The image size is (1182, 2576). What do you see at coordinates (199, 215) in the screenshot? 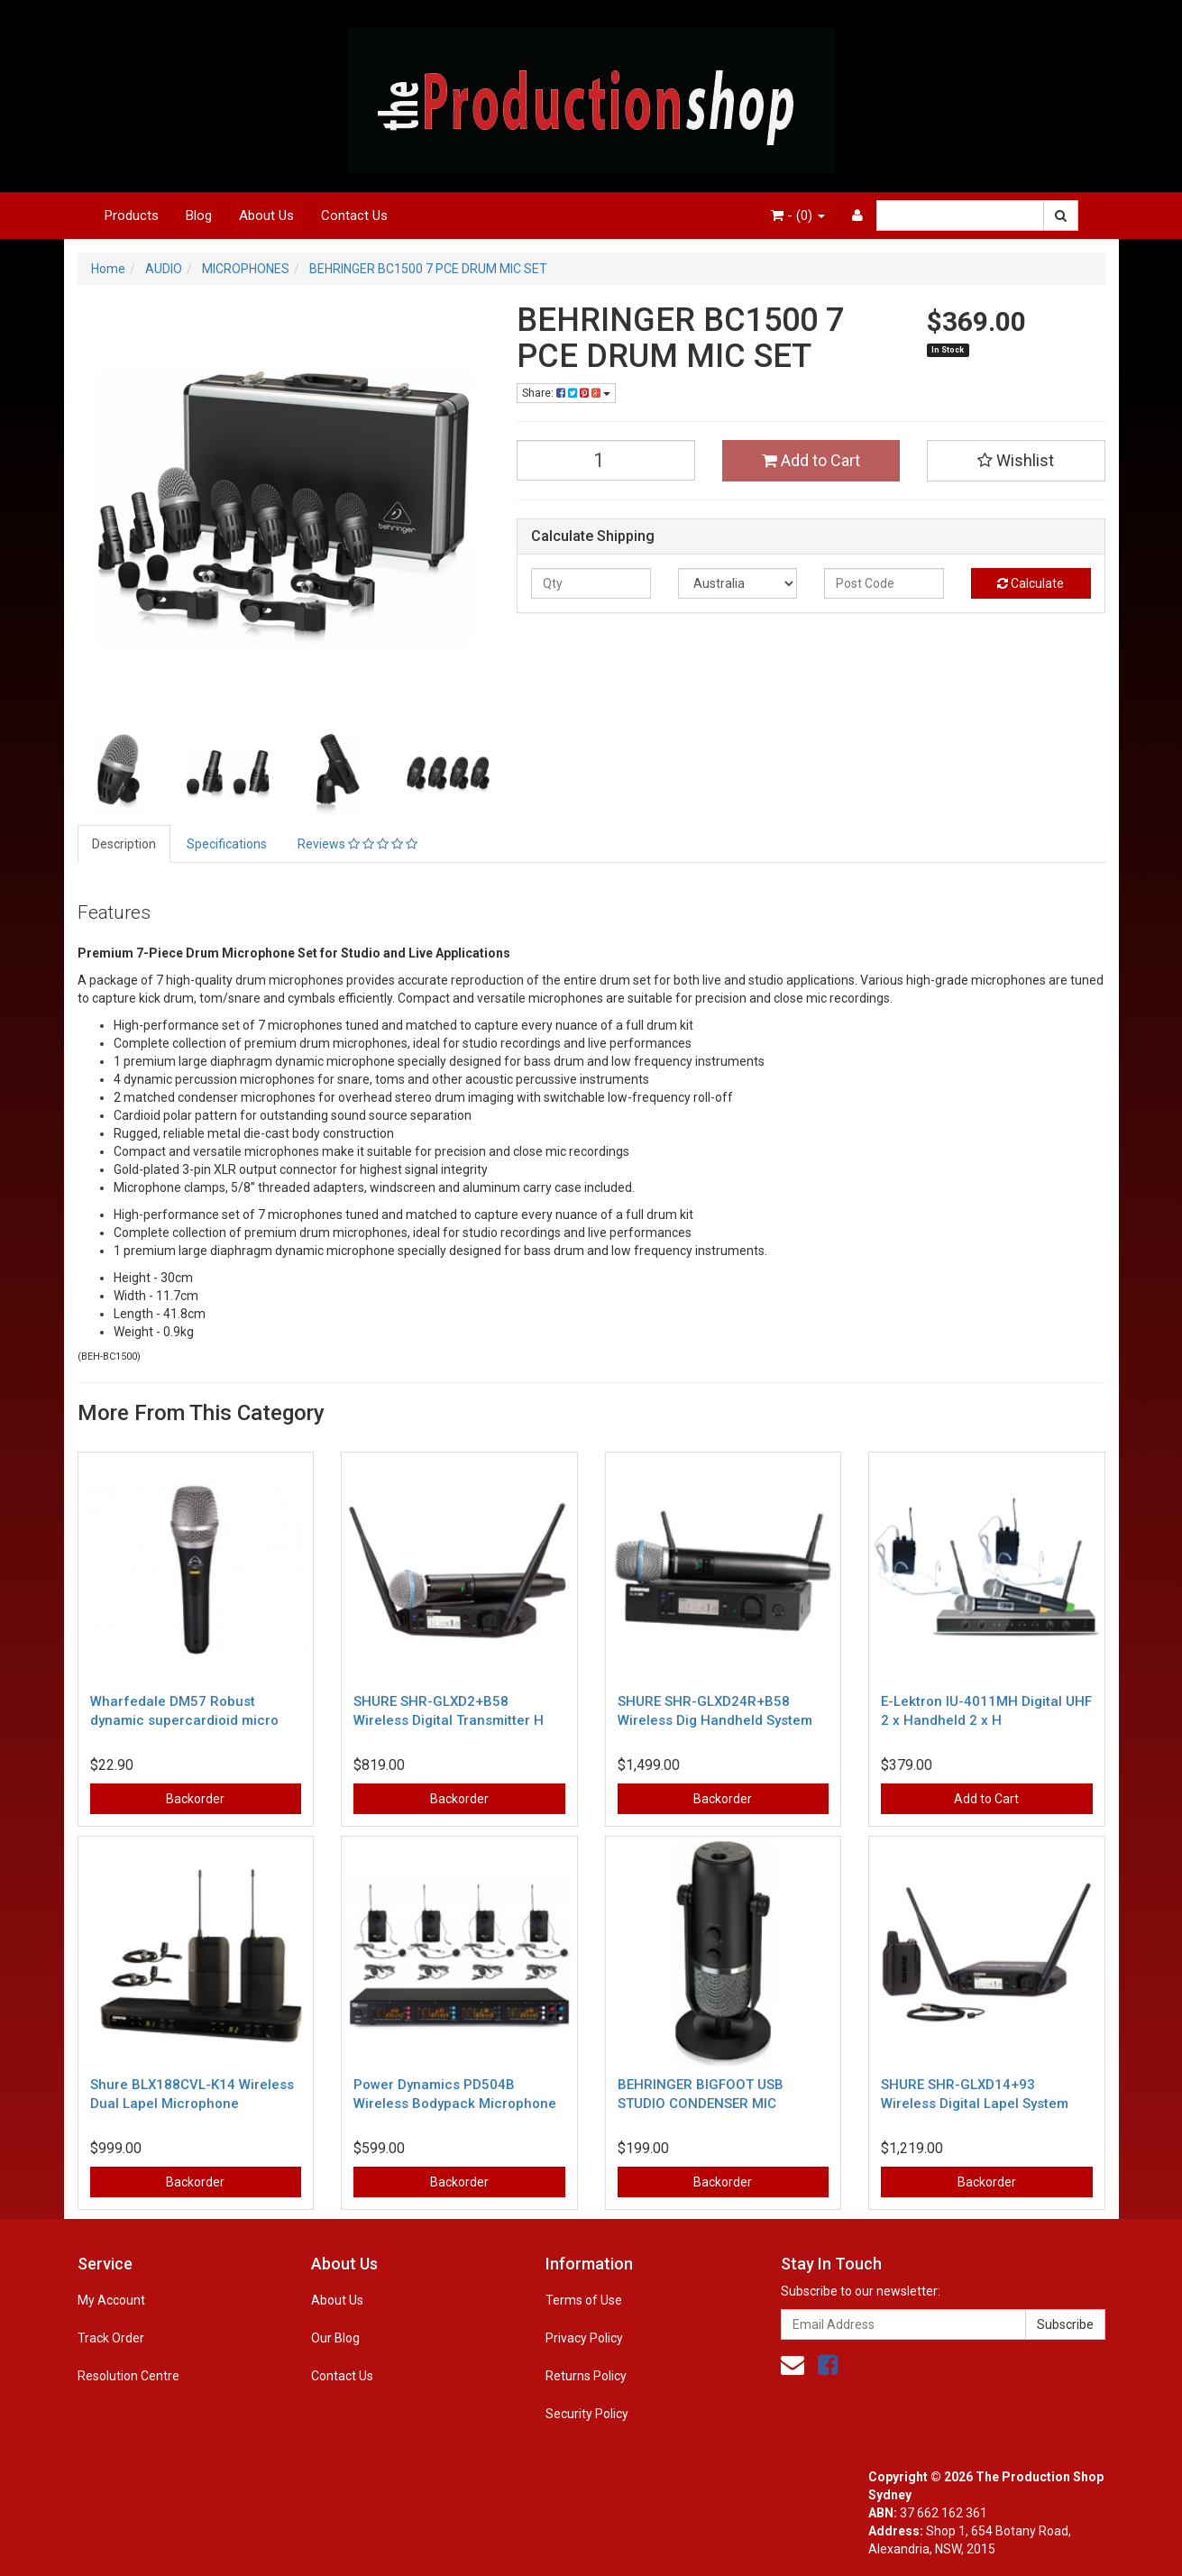
I see `Blog` at bounding box center [199, 215].